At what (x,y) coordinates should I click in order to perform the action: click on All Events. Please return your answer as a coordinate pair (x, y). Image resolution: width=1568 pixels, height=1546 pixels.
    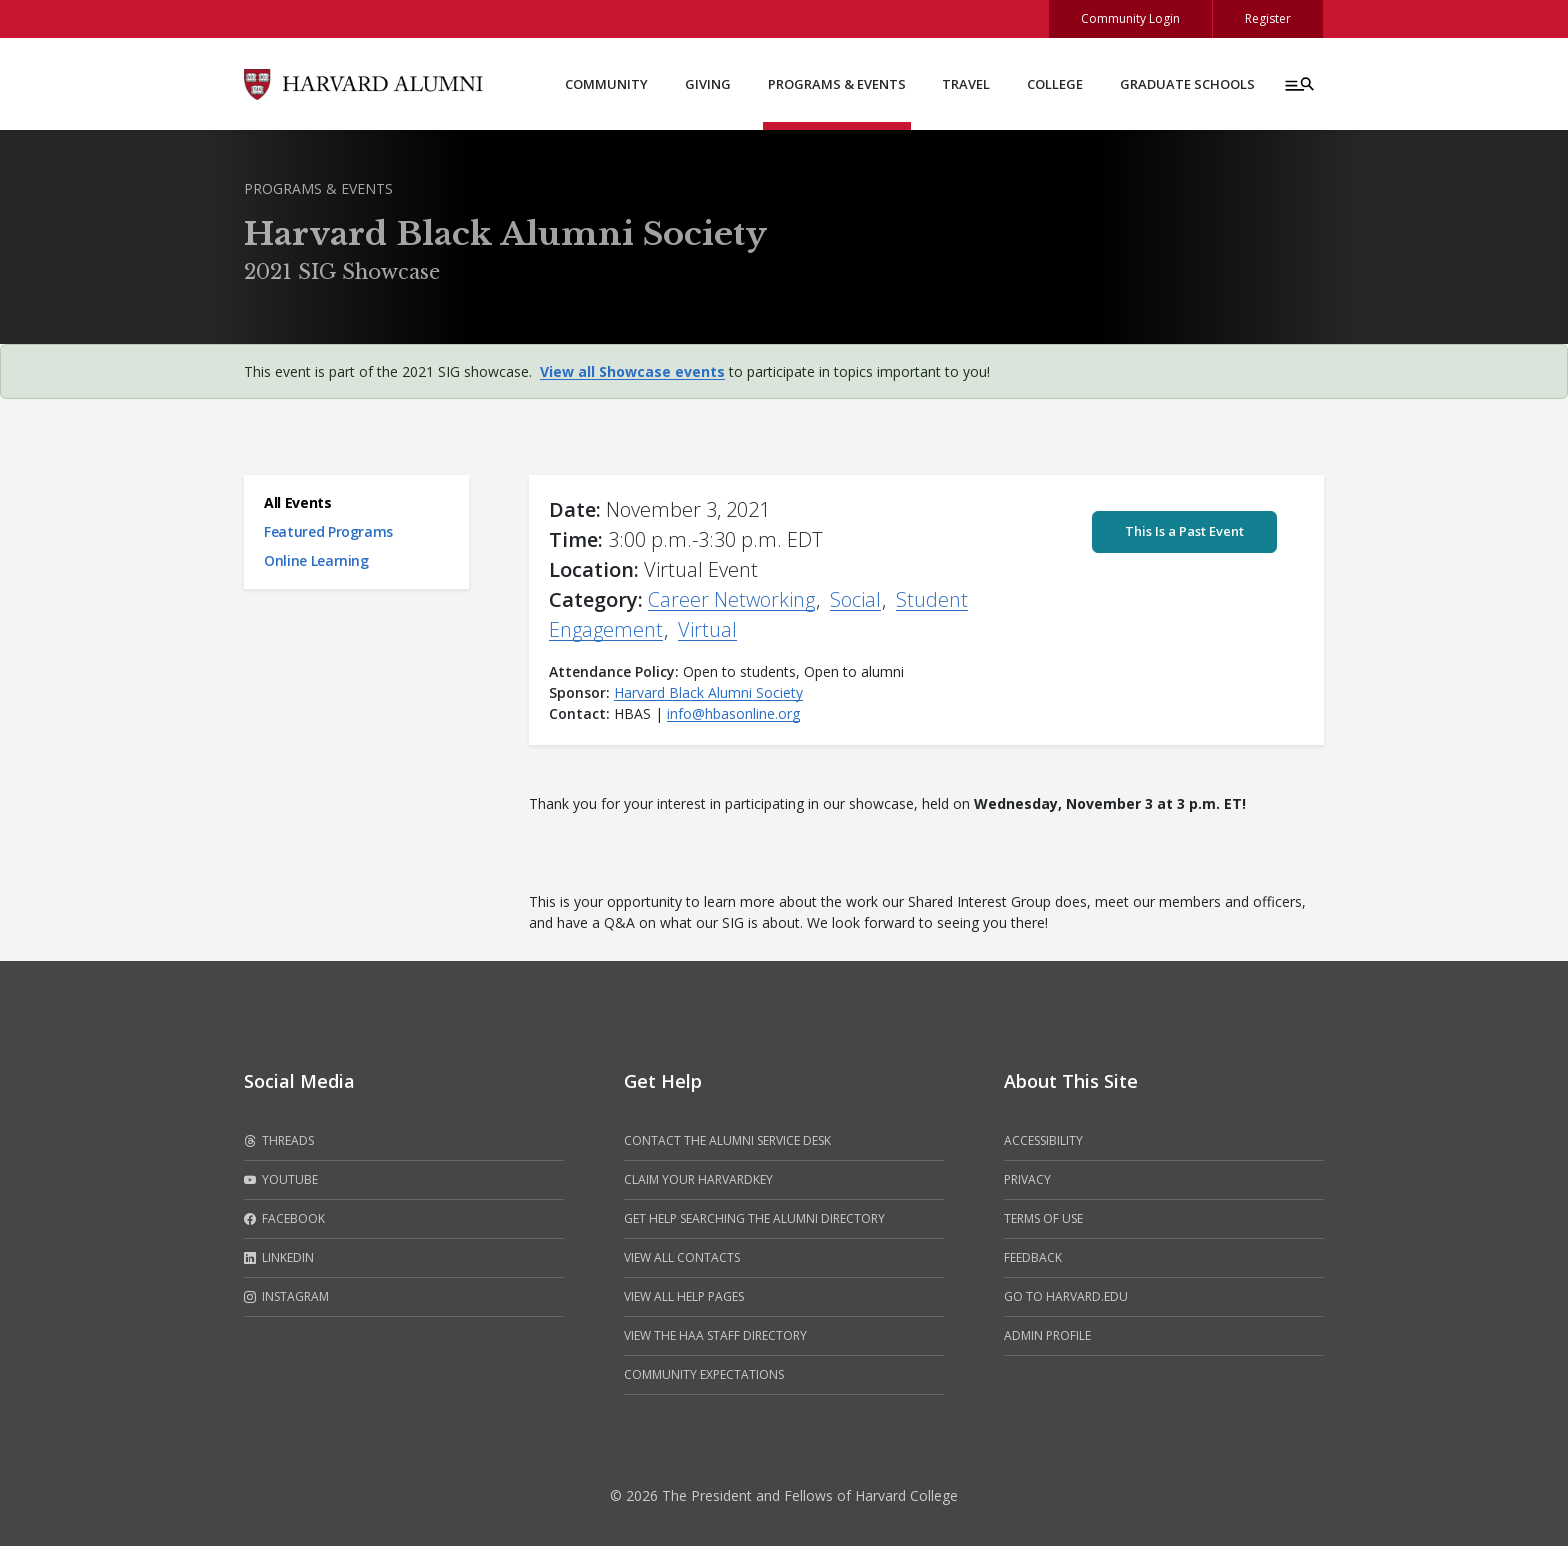
    Looking at the image, I should click on (298, 502).